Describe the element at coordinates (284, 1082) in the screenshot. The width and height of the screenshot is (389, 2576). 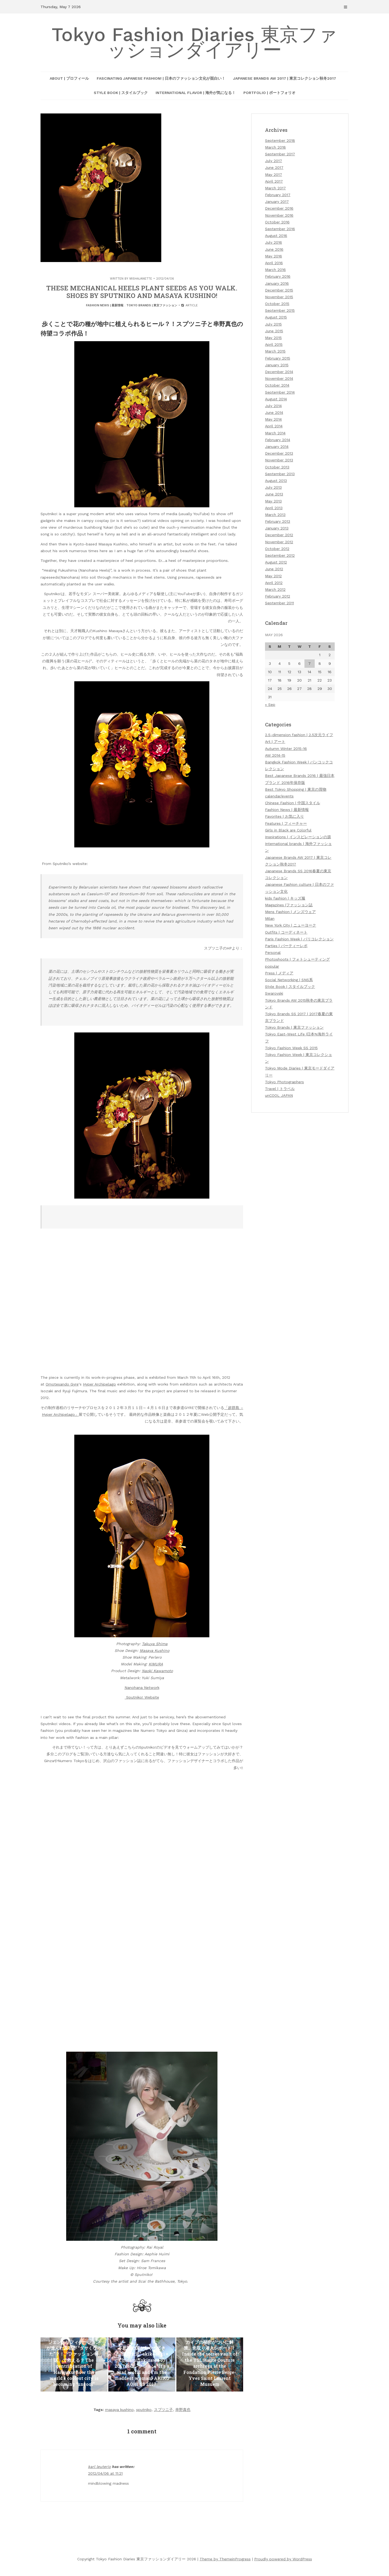
I see `Tokyo Photographers` at that location.